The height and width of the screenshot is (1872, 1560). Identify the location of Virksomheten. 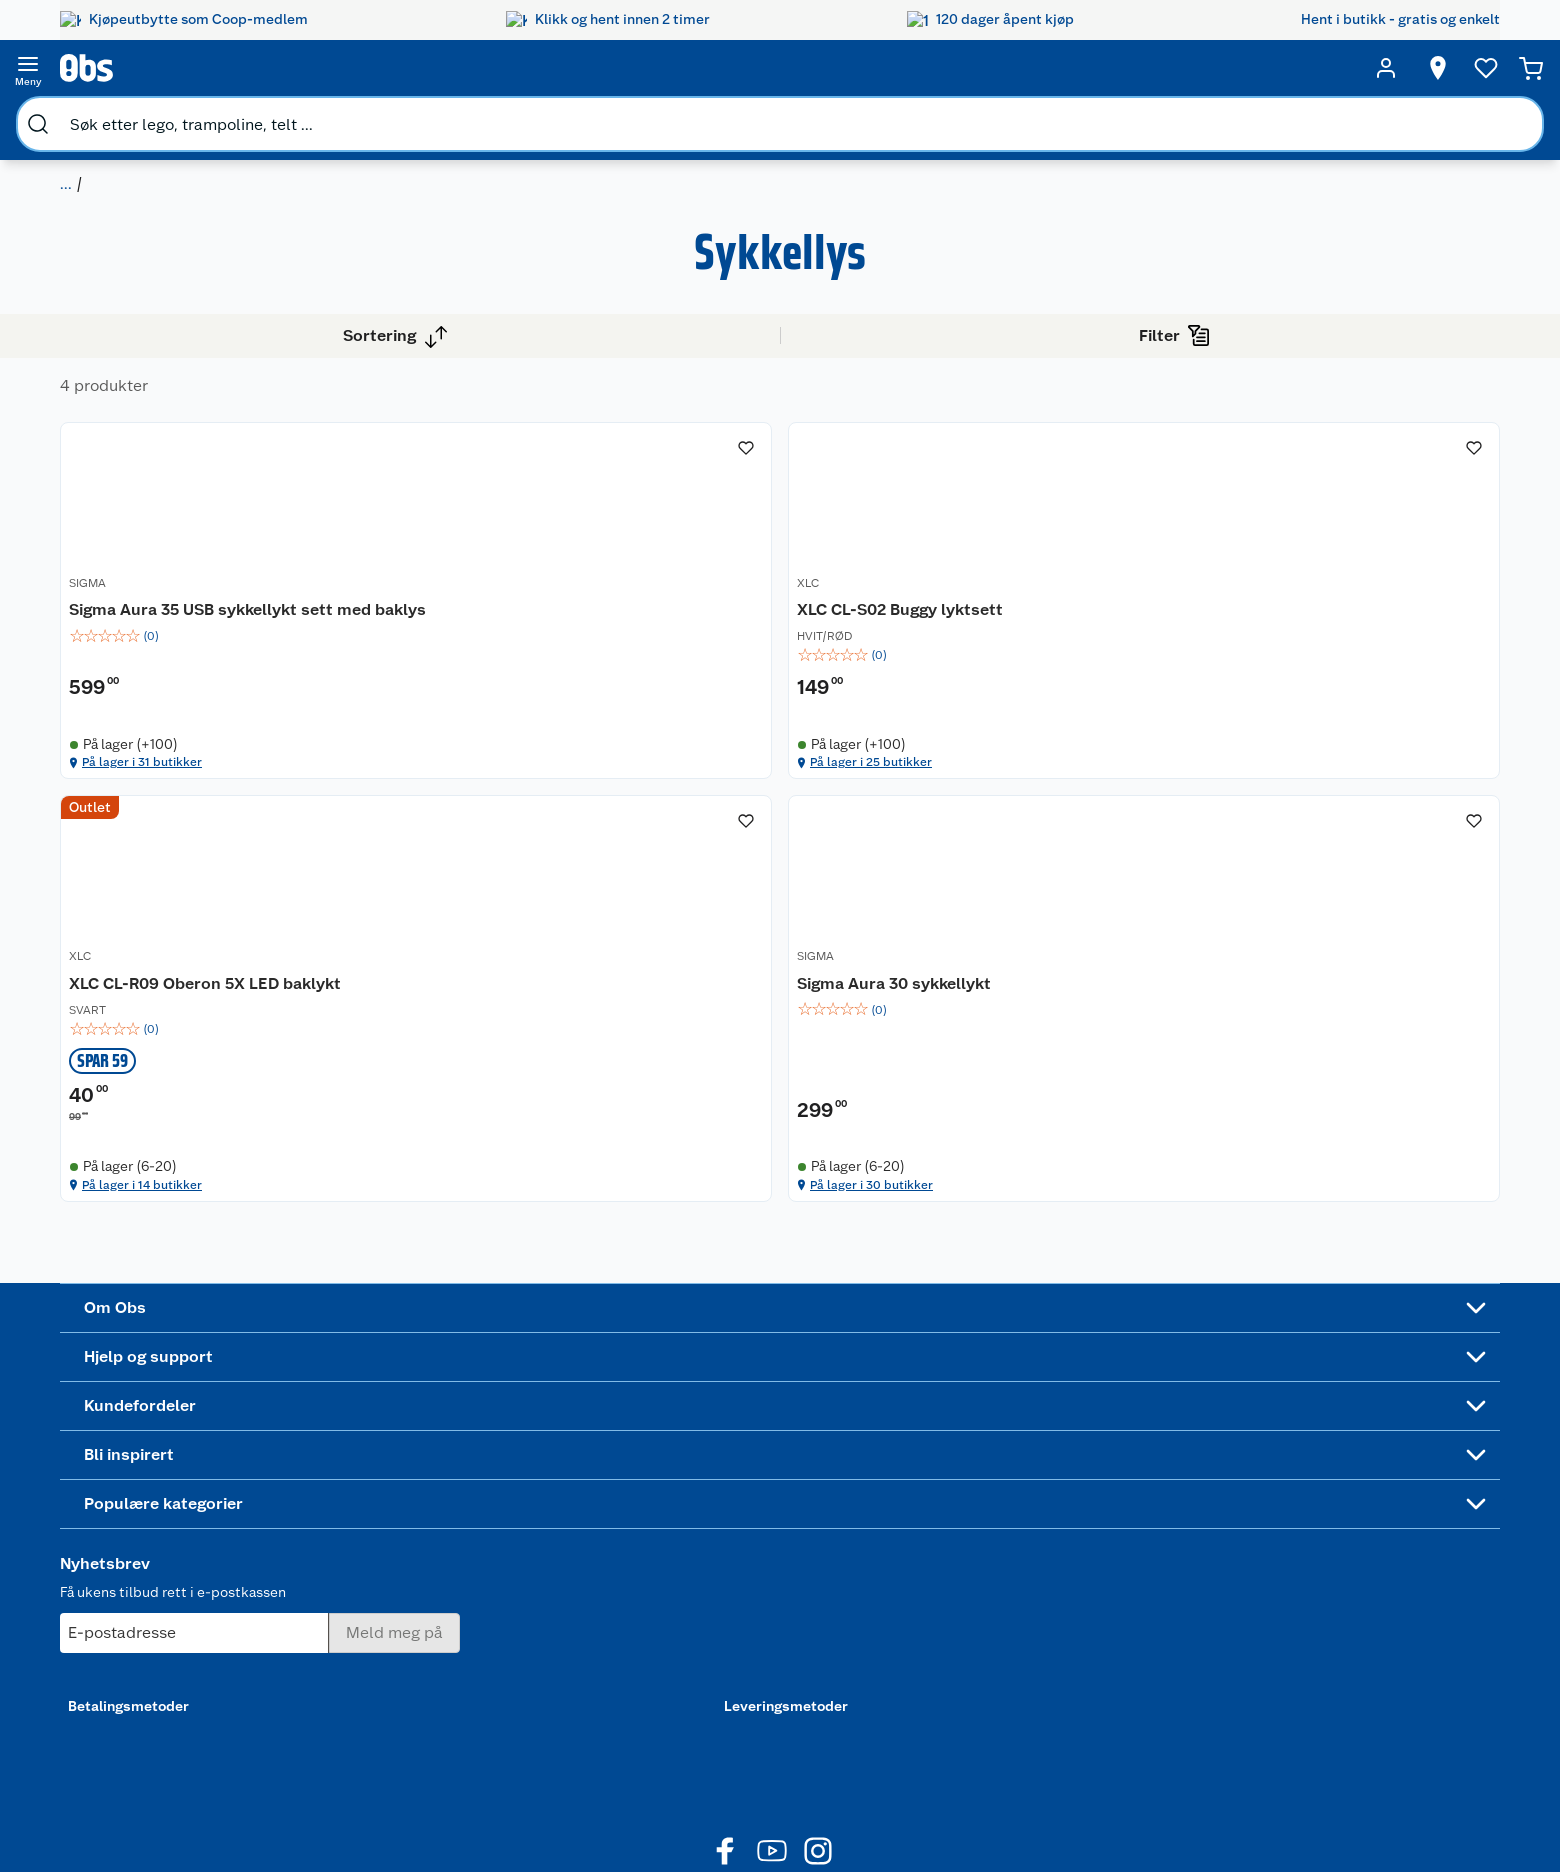
(154, 1672).